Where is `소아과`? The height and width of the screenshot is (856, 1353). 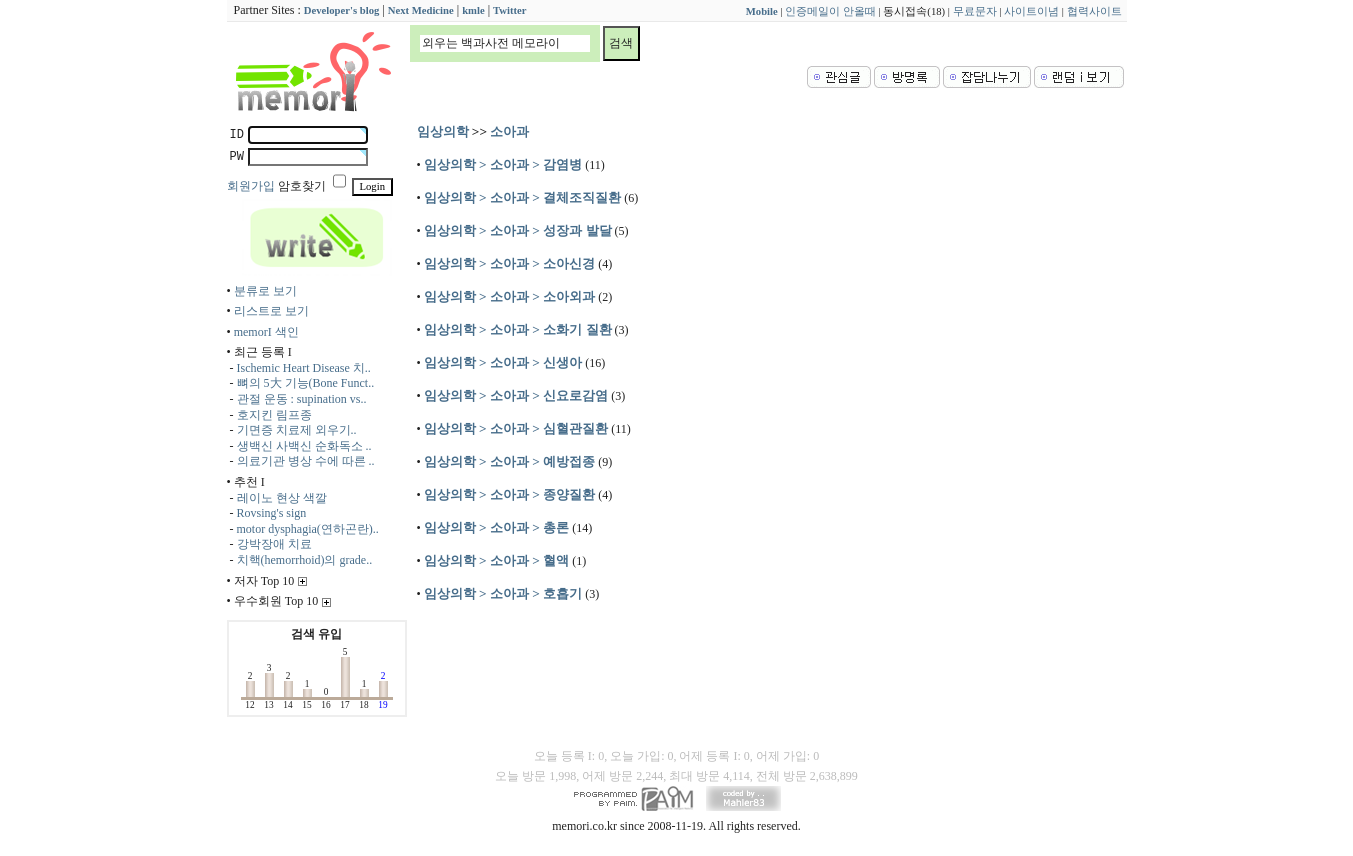 소아과 is located at coordinates (509, 131).